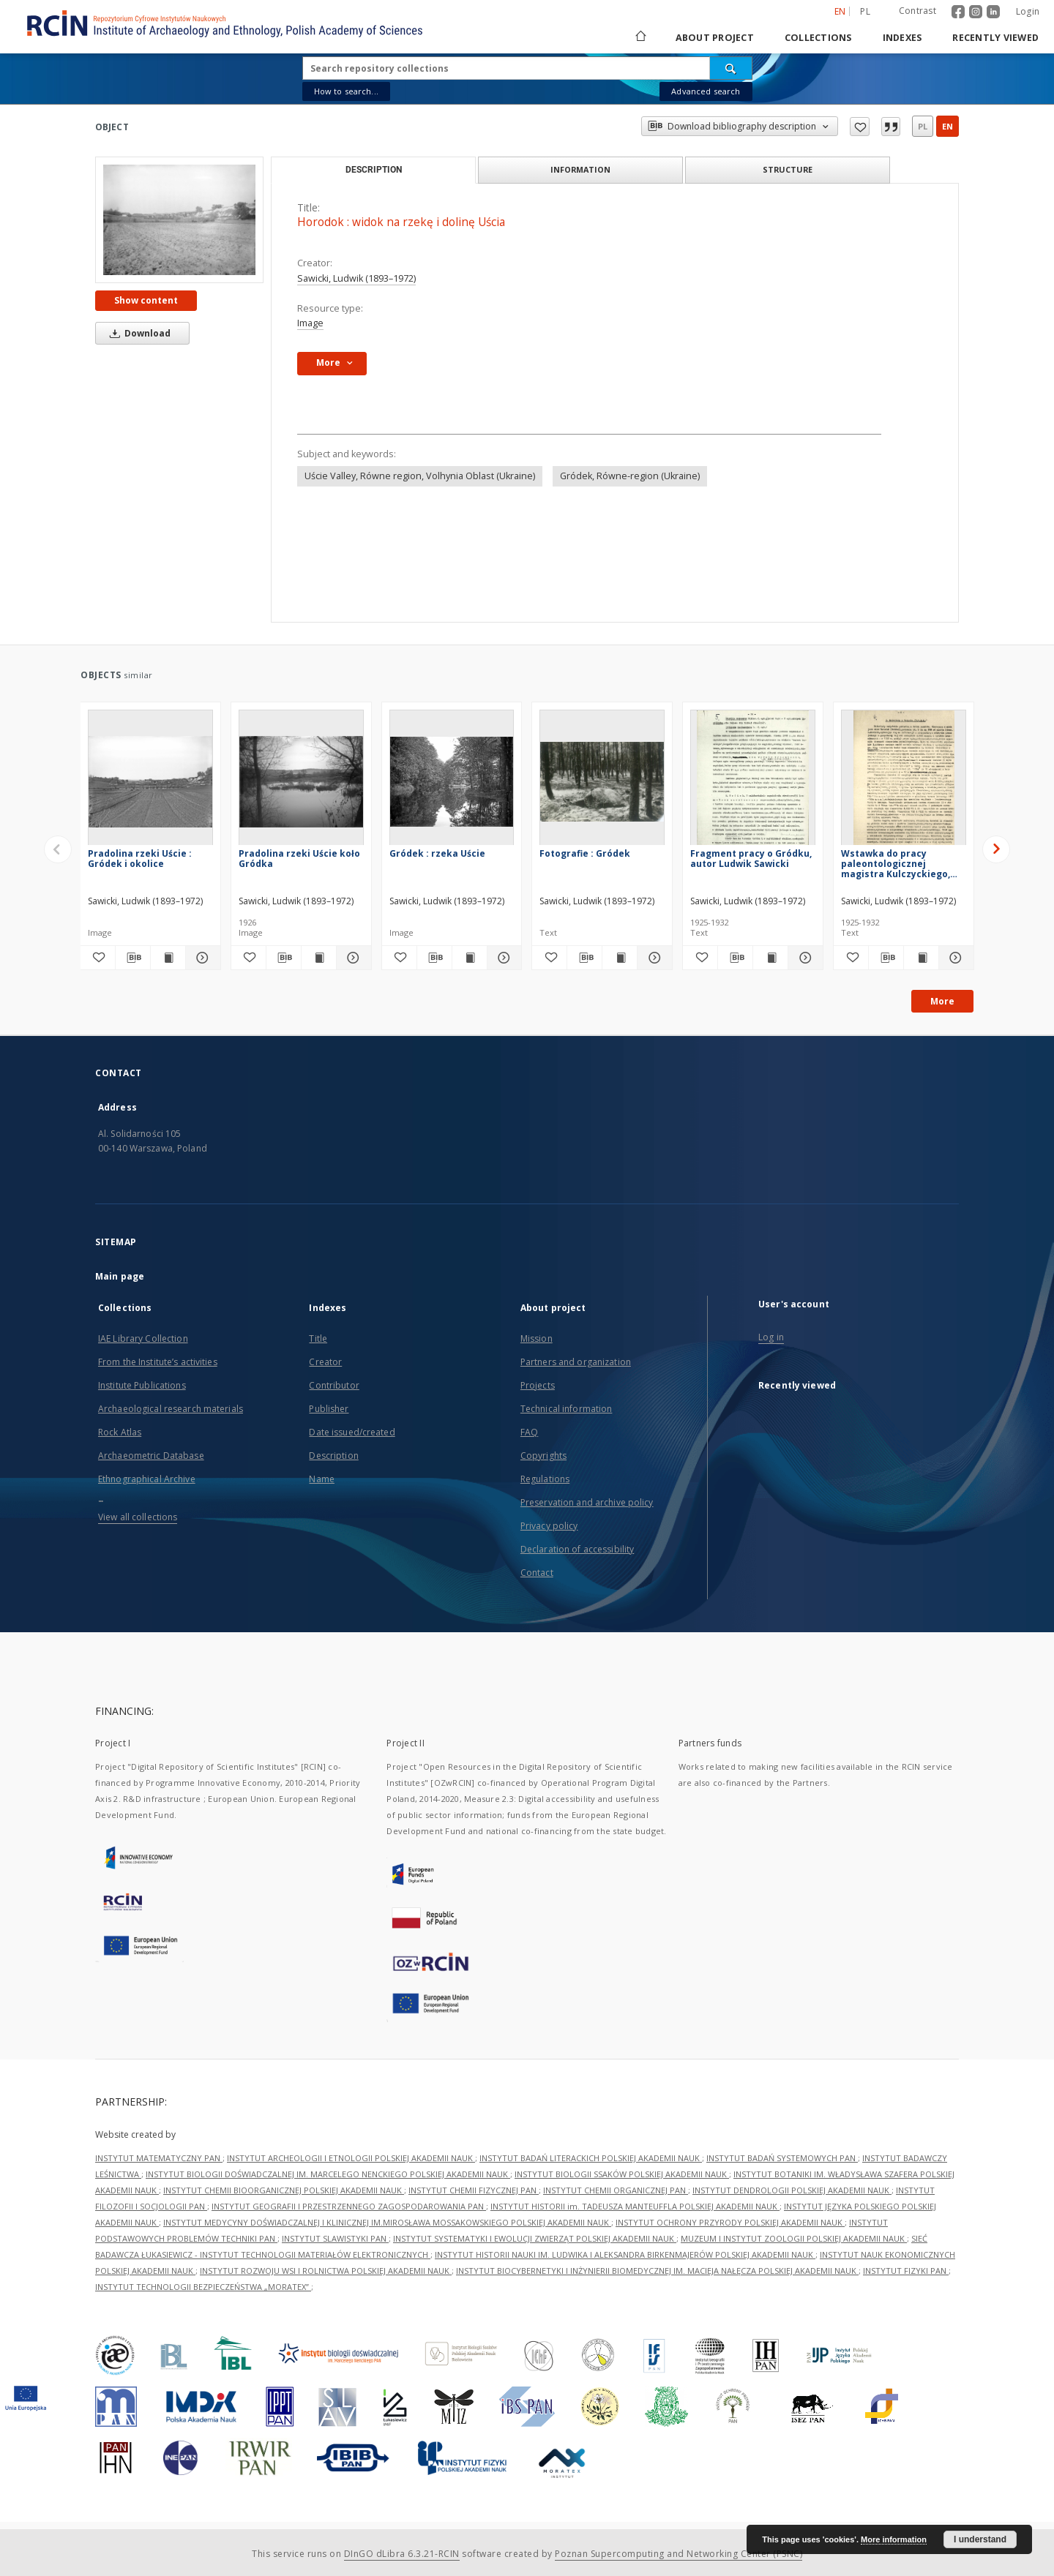 This screenshot has width=1054, height=2576. What do you see at coordinates (537, 1385) in the screenshot?
I see `Projects` at bounding box center [537, 1385].